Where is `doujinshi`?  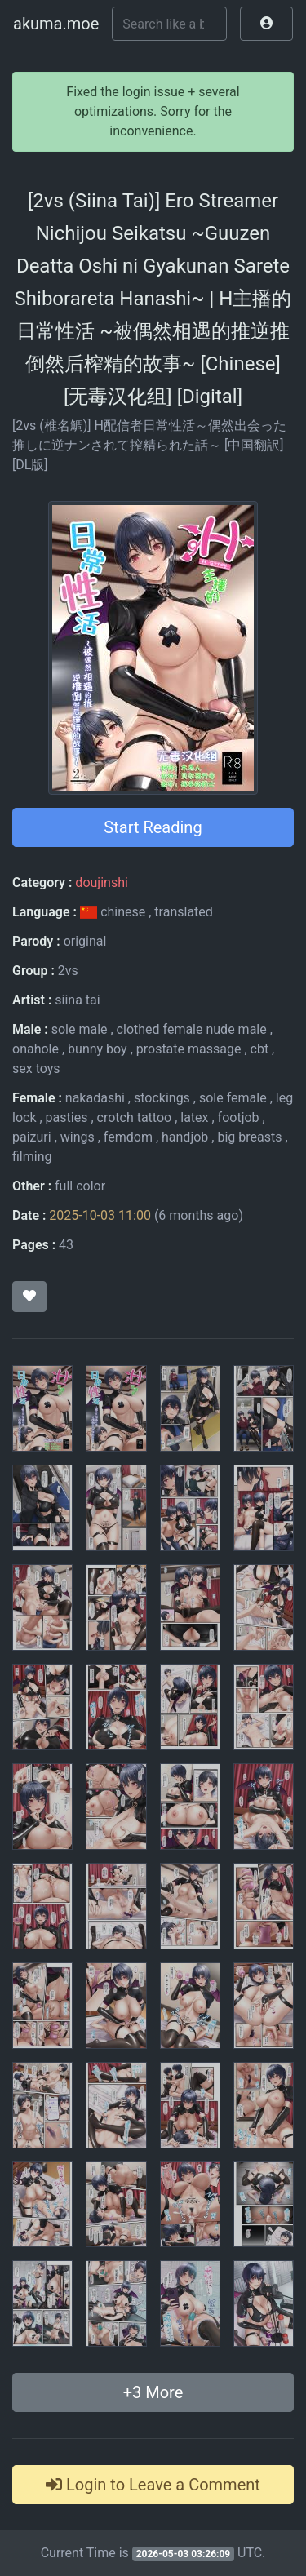
doujinshi is located at coordinates (101, 882).